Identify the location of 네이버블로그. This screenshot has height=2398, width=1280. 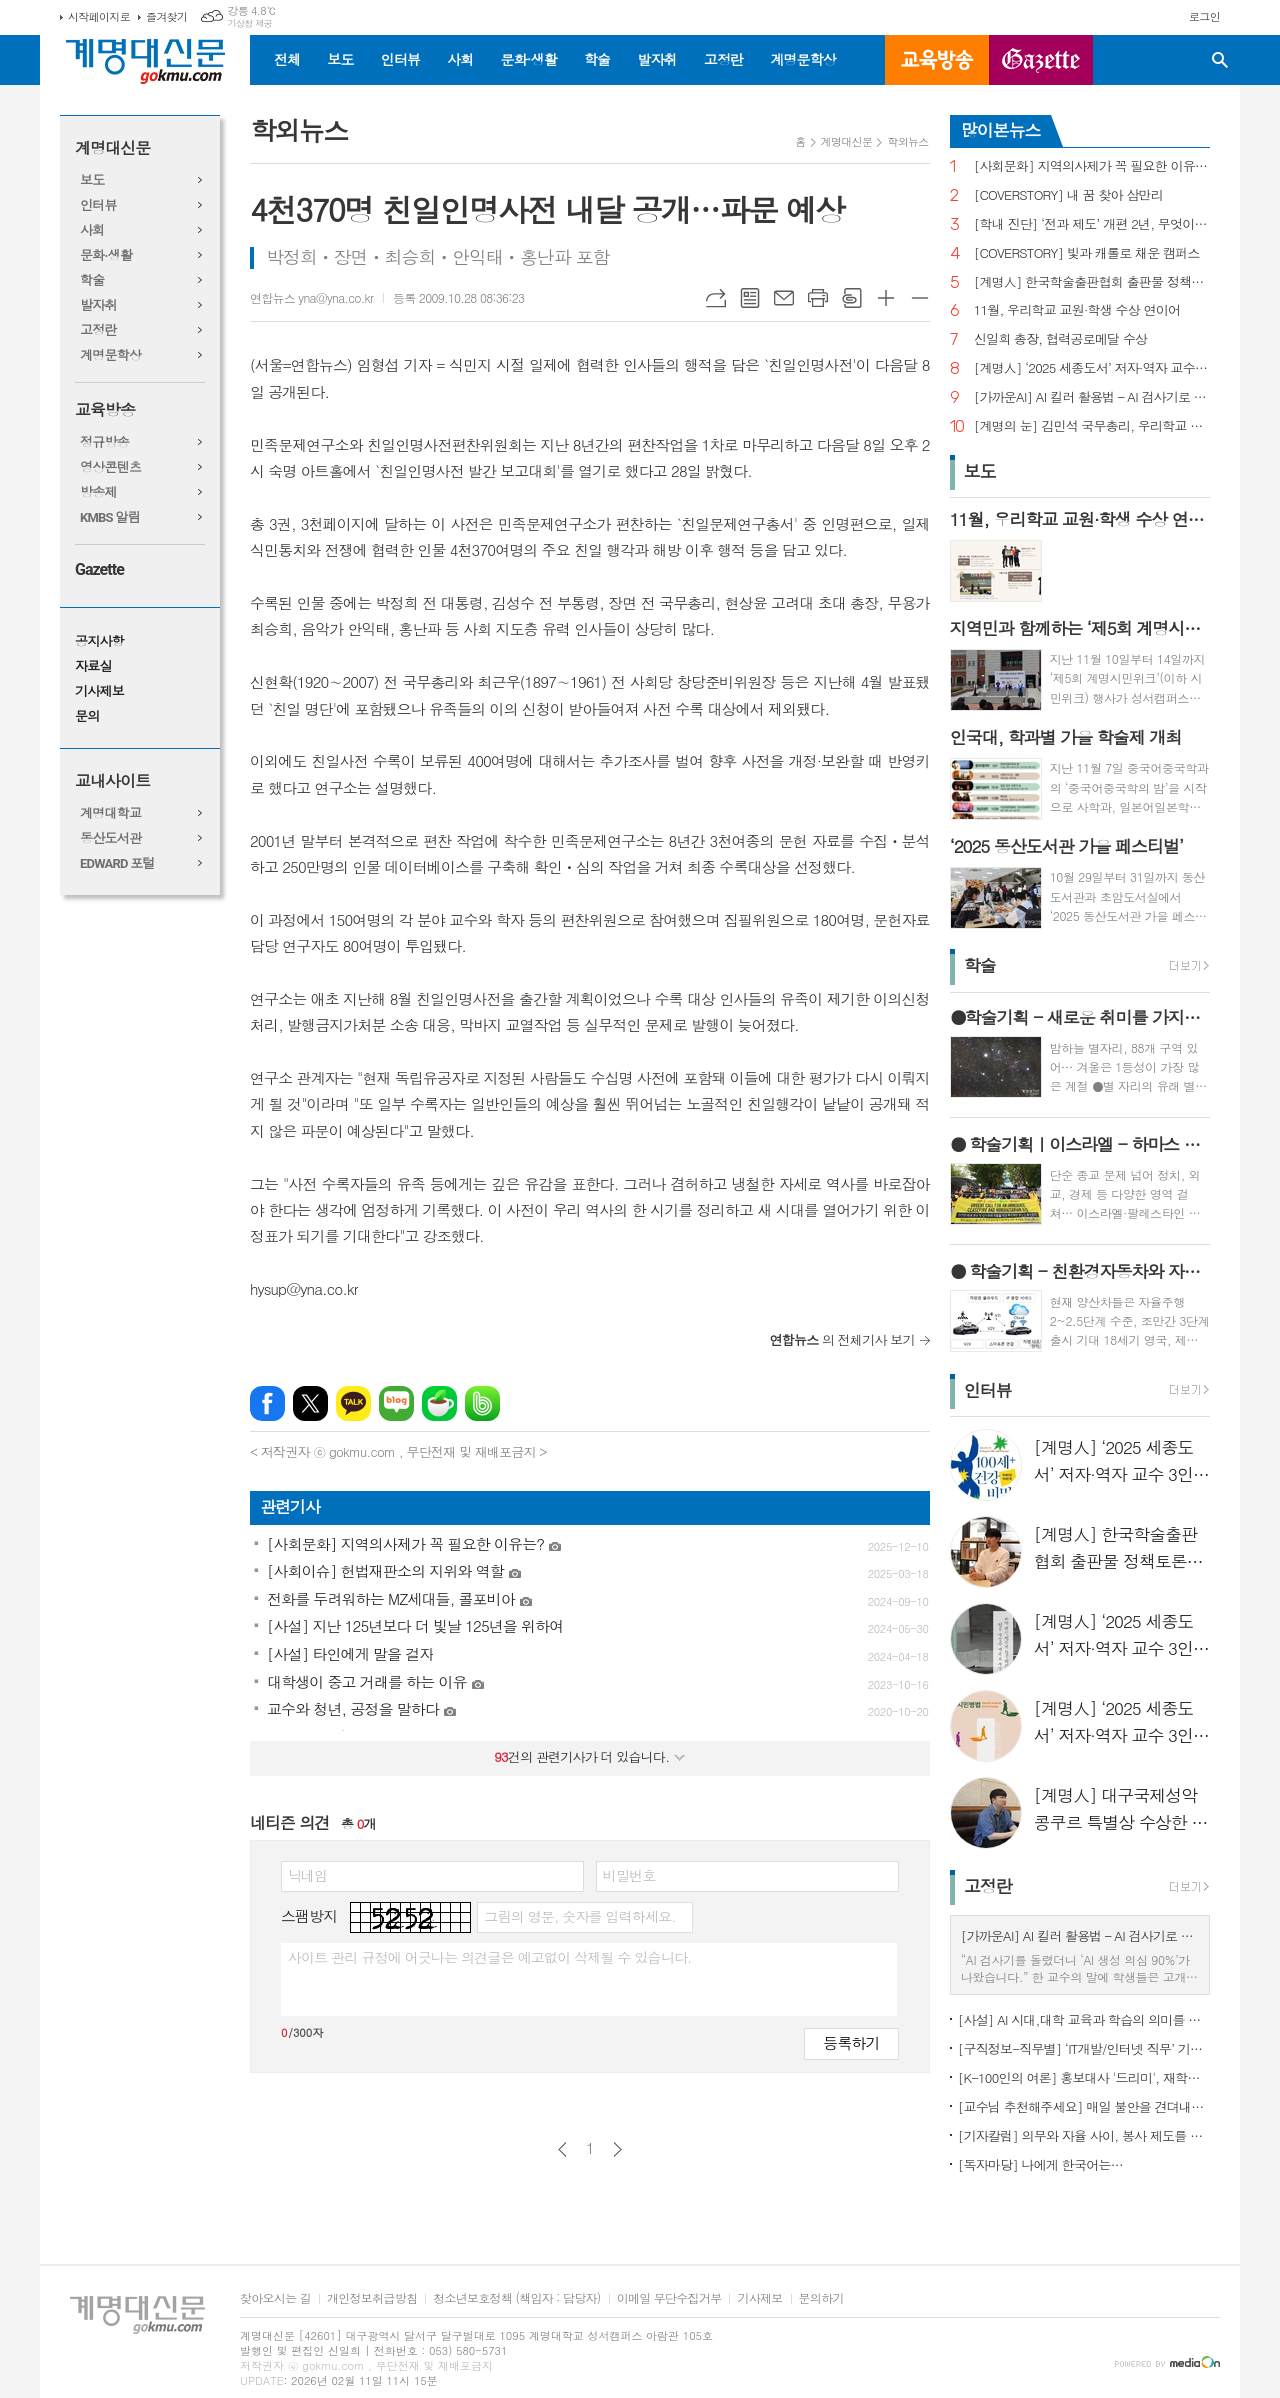
(396, 1403).